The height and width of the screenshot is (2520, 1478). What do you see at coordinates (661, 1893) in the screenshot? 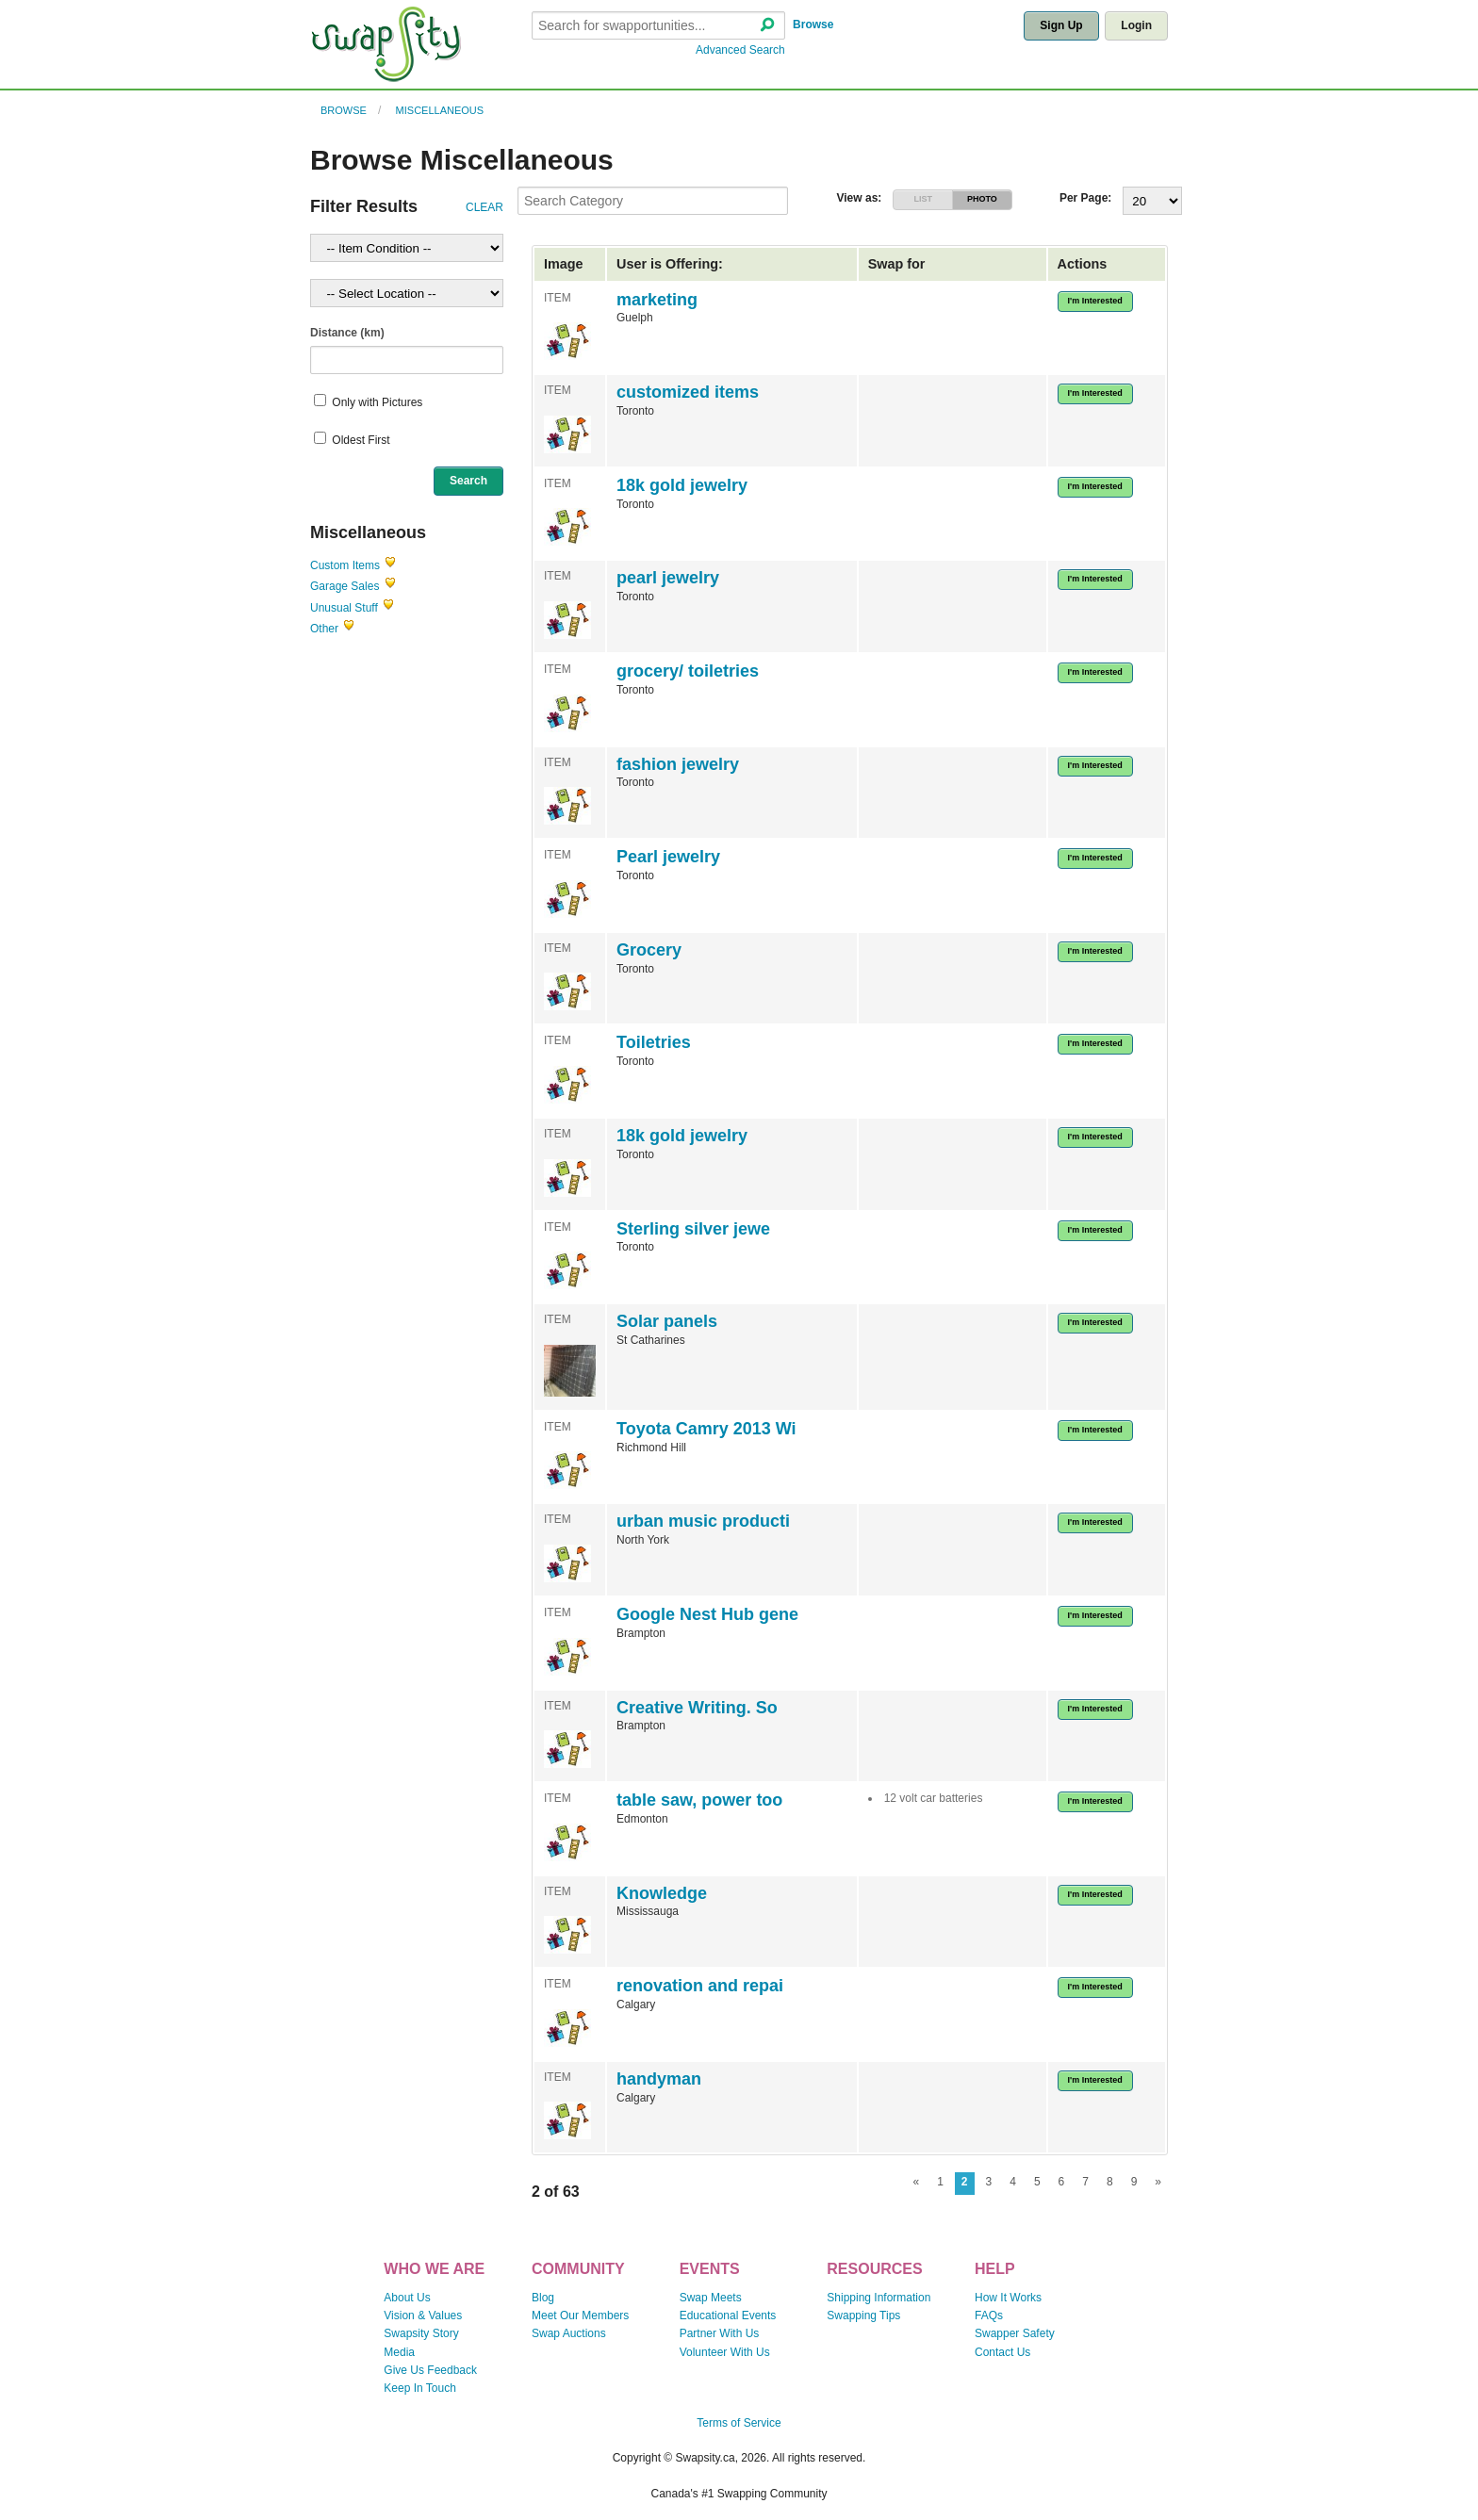
I see `Knowledge` at bounding box center [661, 1893].